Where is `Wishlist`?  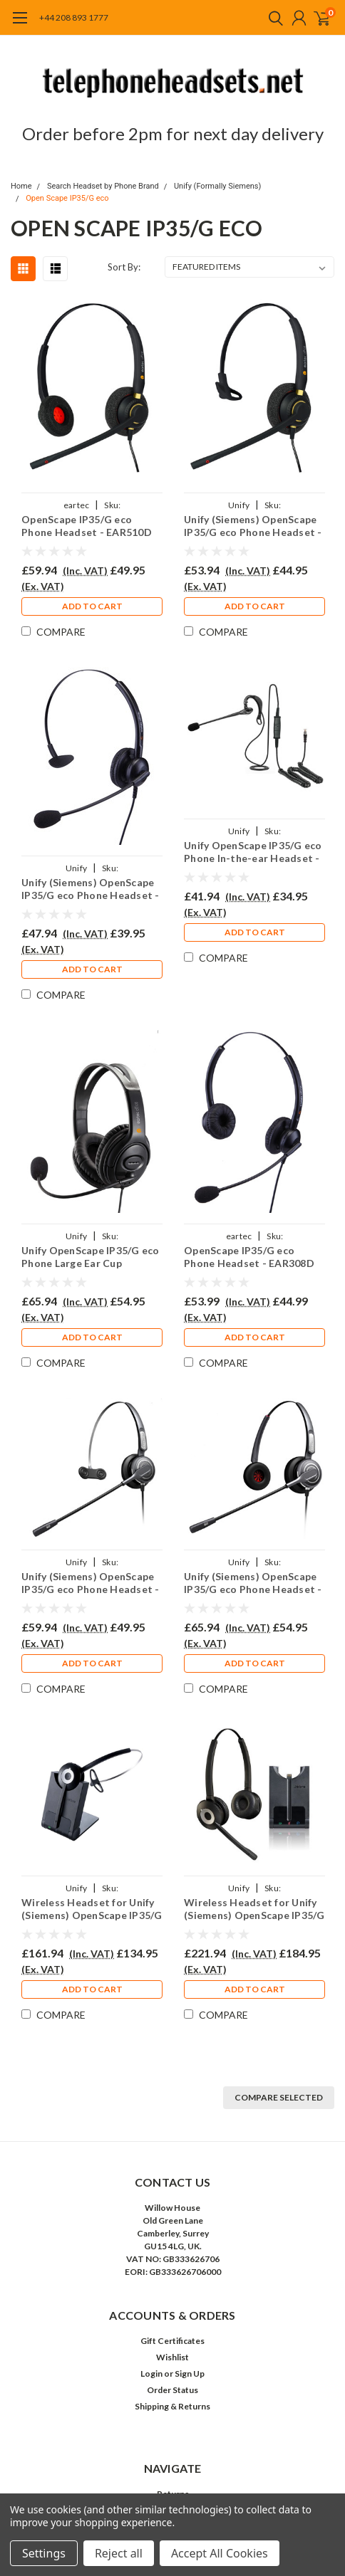
Wishlist is located at coordinates (172, 2357).